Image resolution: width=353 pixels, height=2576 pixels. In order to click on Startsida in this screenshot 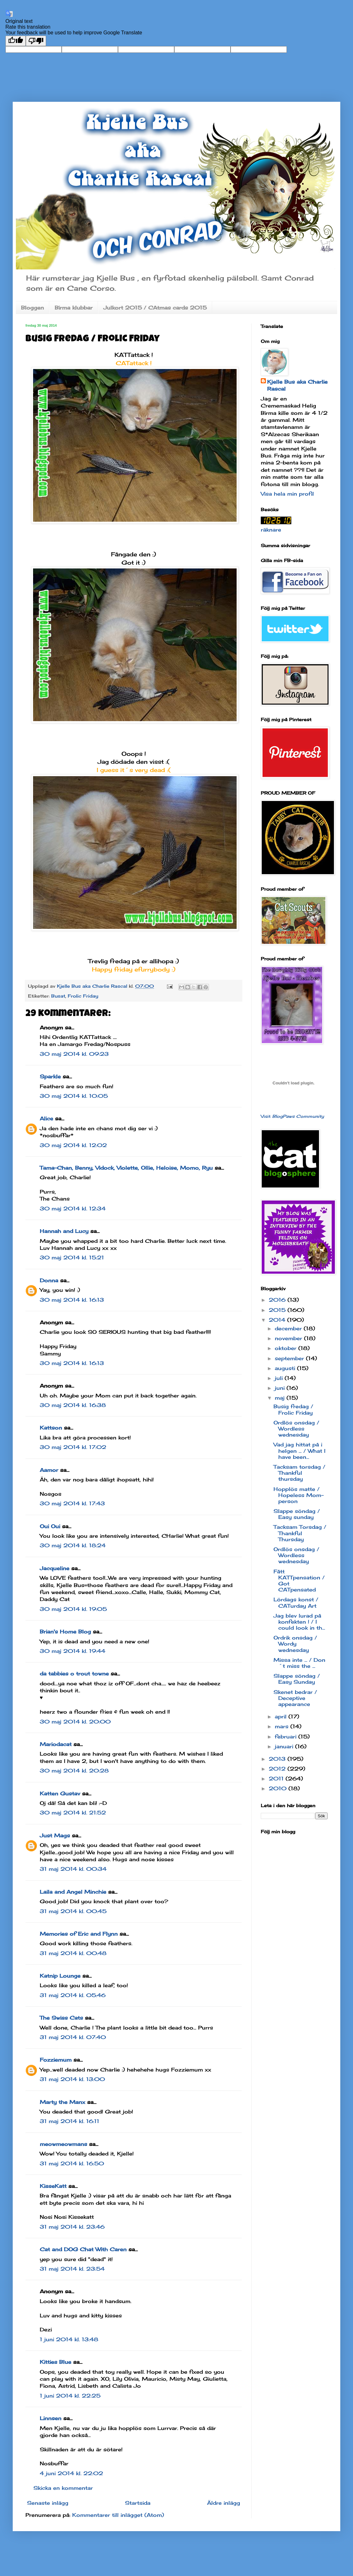, I will do `click(137, 2503)`.